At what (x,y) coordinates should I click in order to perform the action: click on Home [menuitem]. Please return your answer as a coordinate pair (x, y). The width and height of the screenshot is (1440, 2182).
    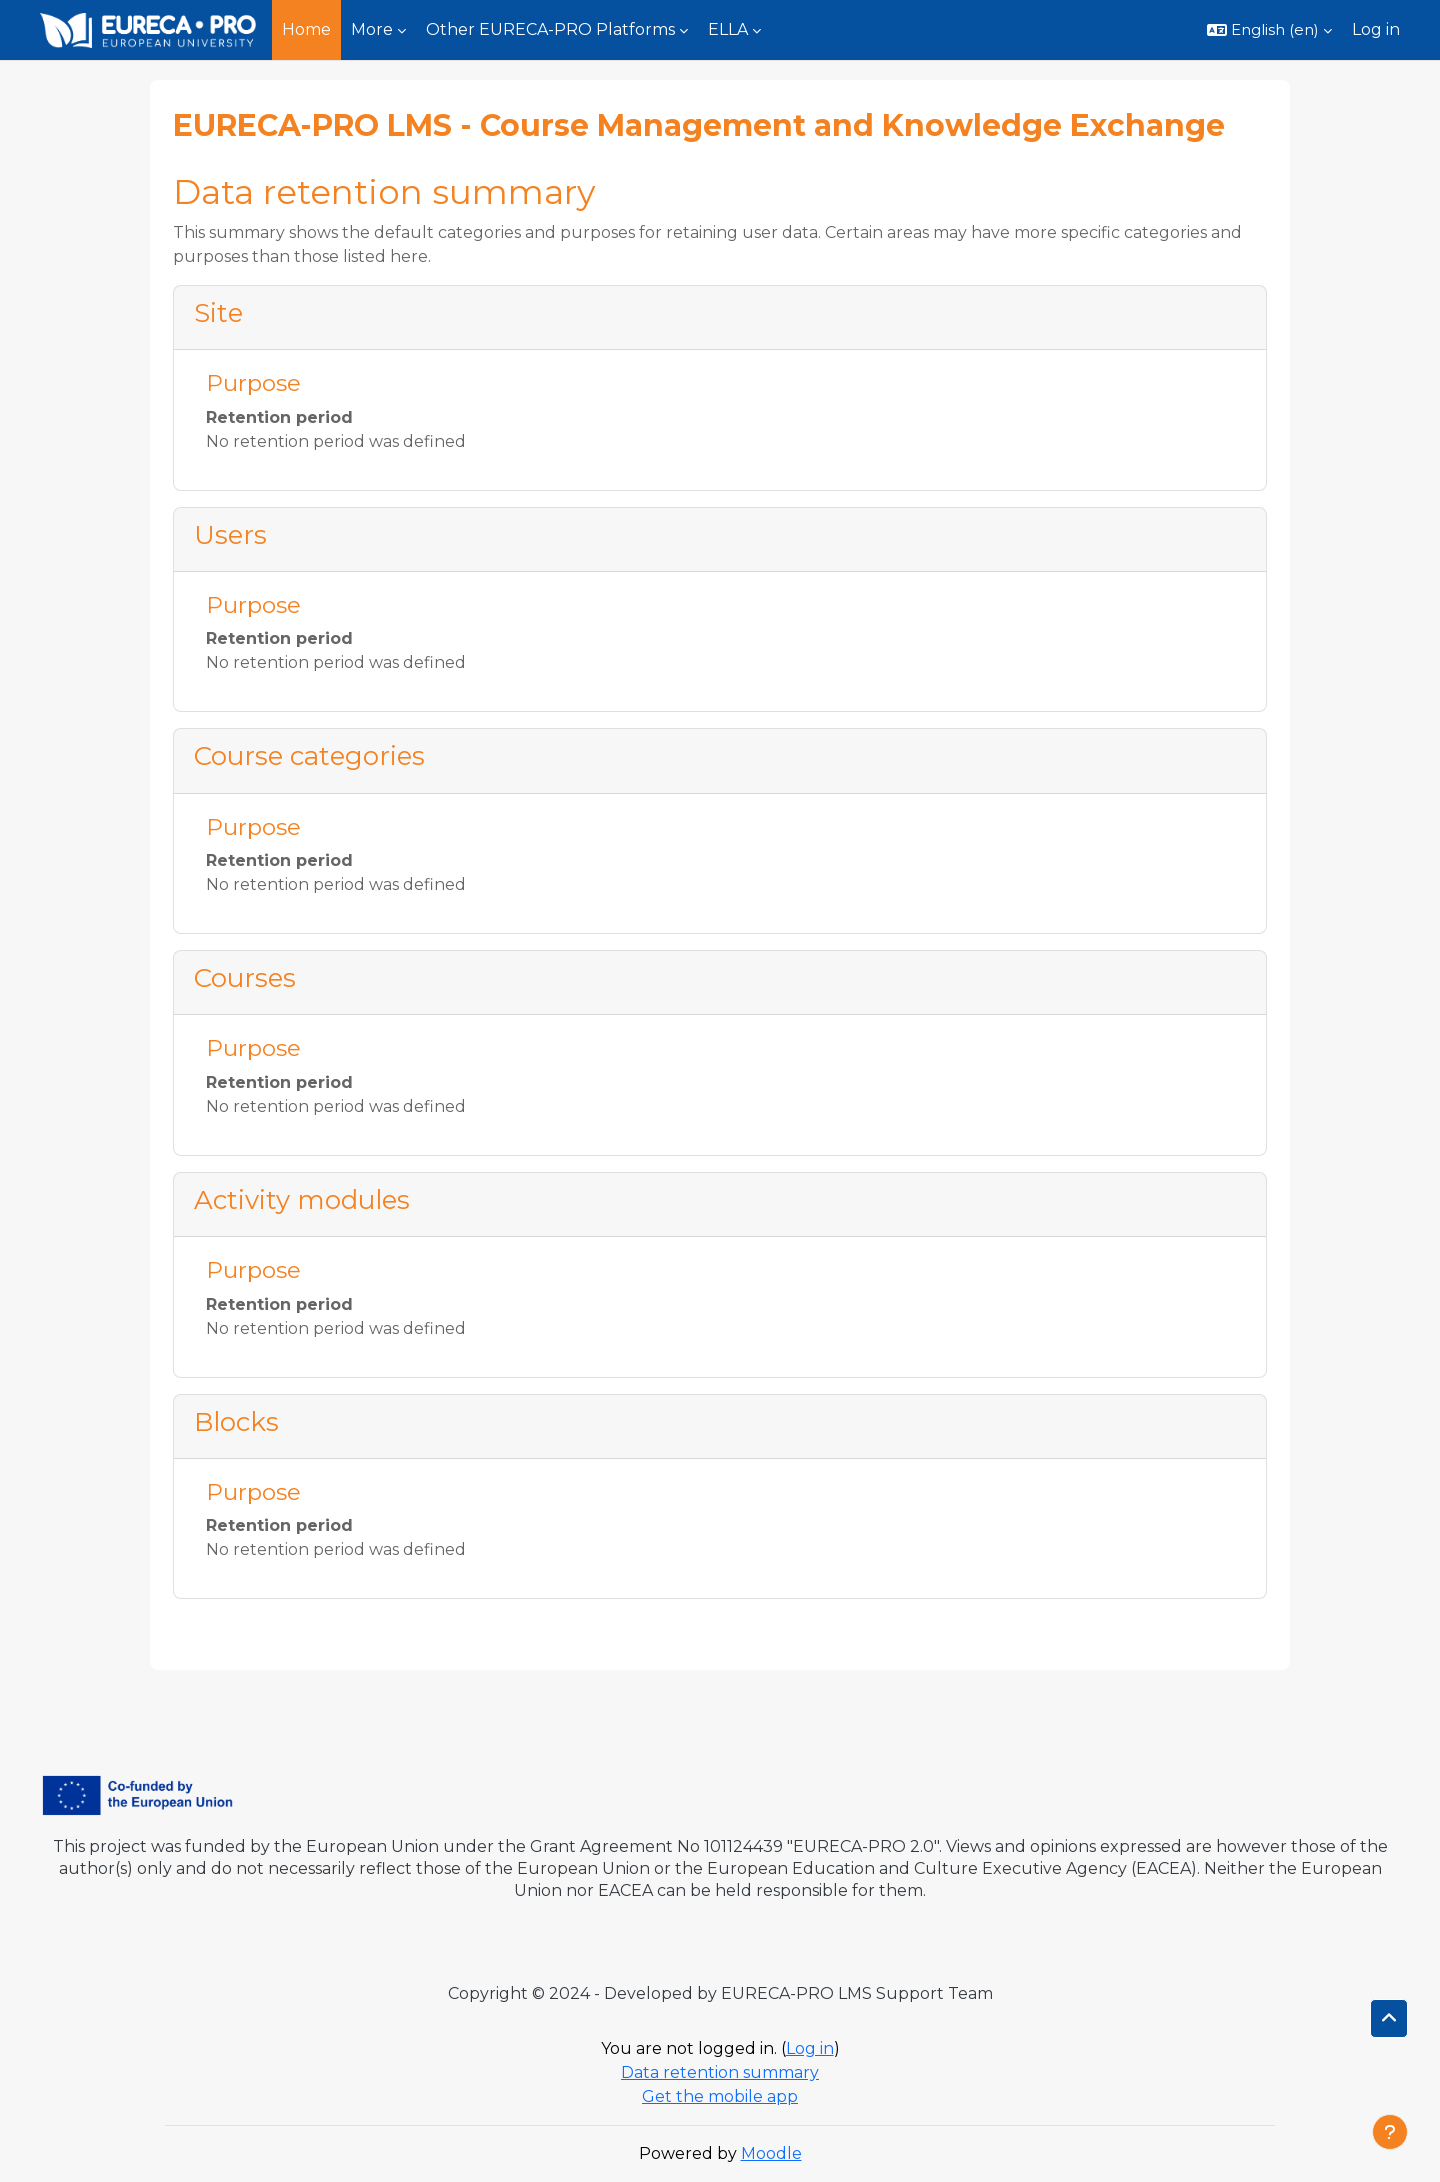
    Looking at the image, I should click on (306, 29).